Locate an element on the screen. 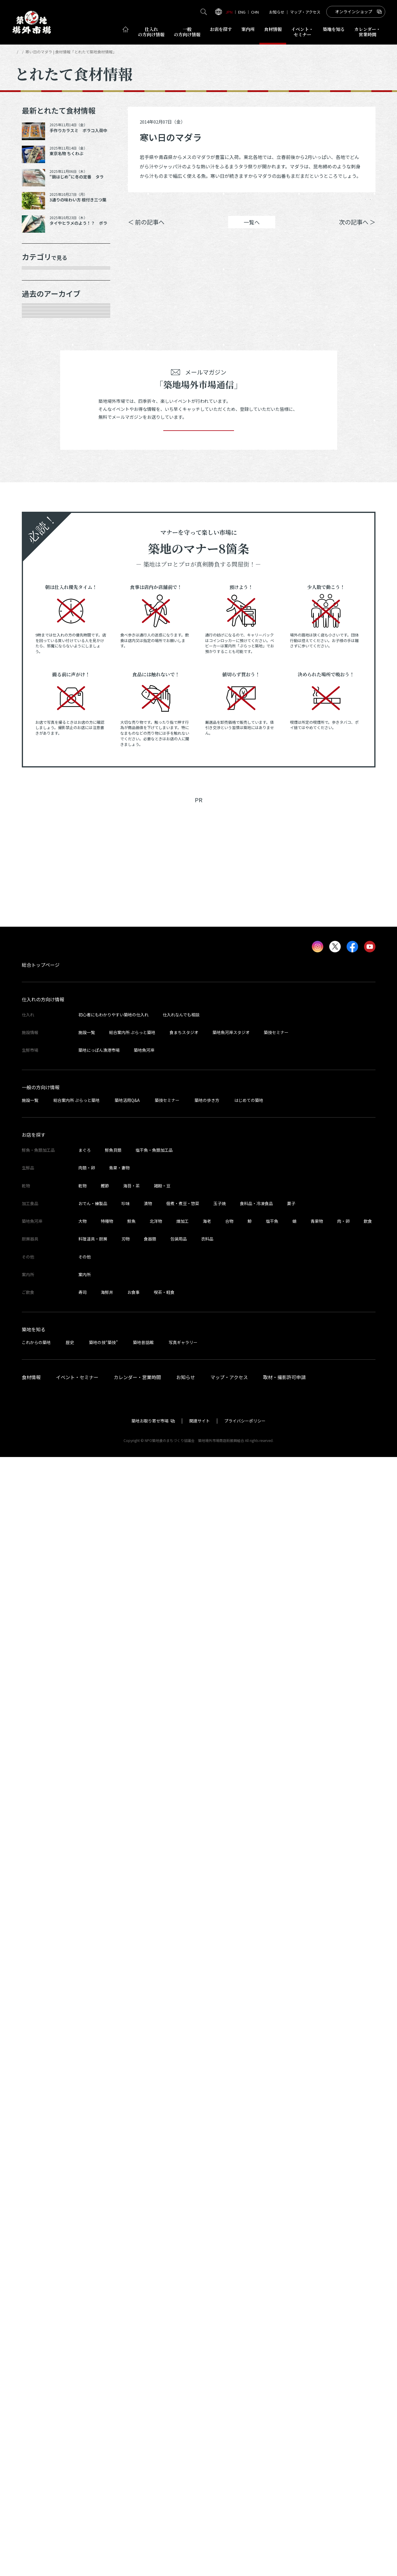 The width and height of the screenshot is (397, 2576). 海老 is located at coordinates (207, 2340).